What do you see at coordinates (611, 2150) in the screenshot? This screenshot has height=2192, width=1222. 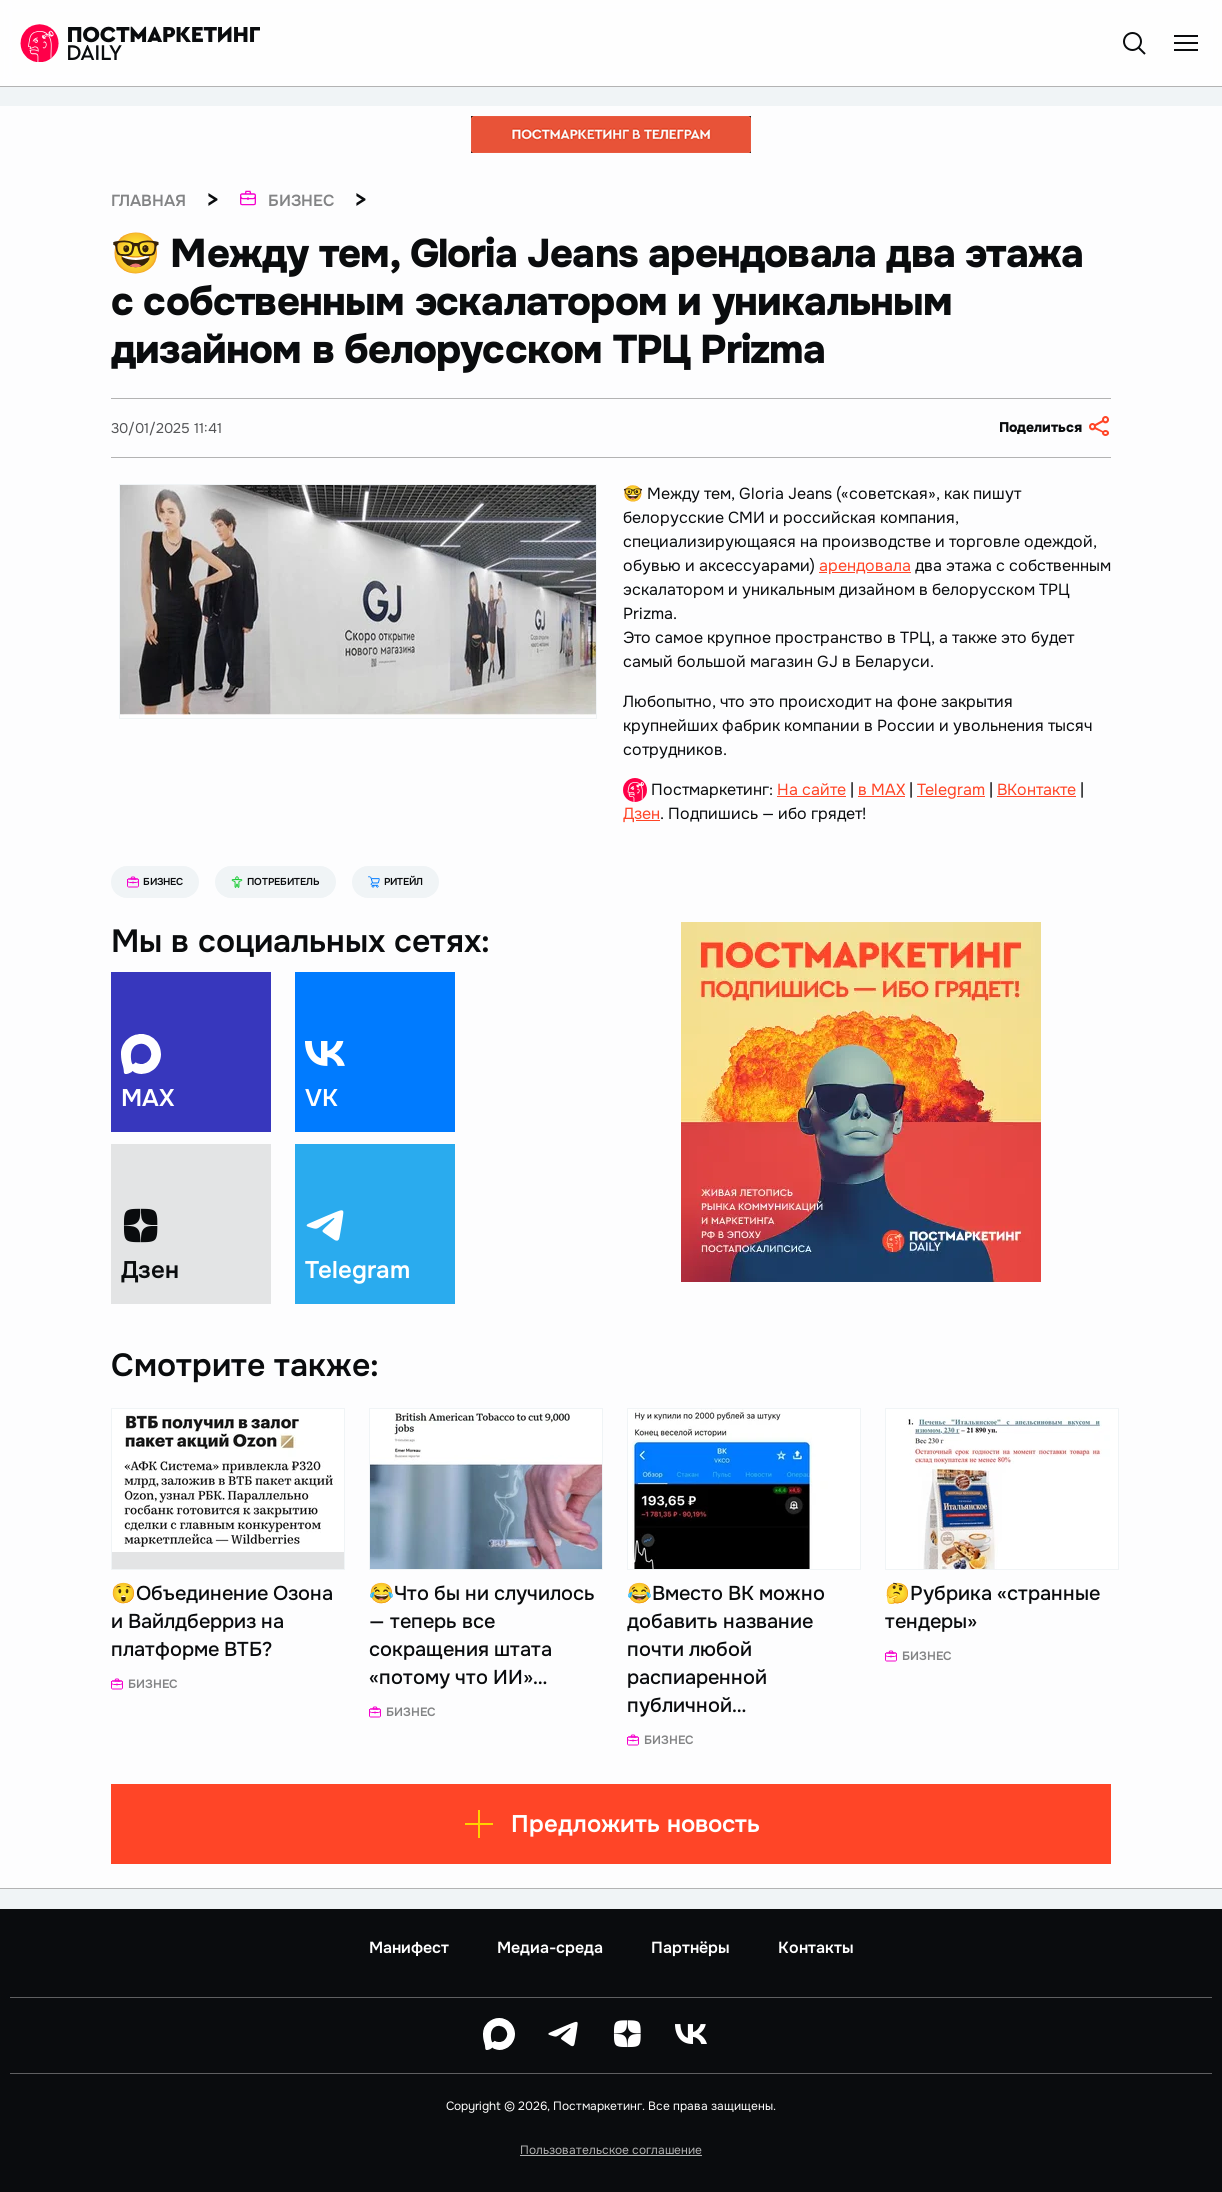 I see `Пользовательское соглашение` at bounding box center [611, 2150].